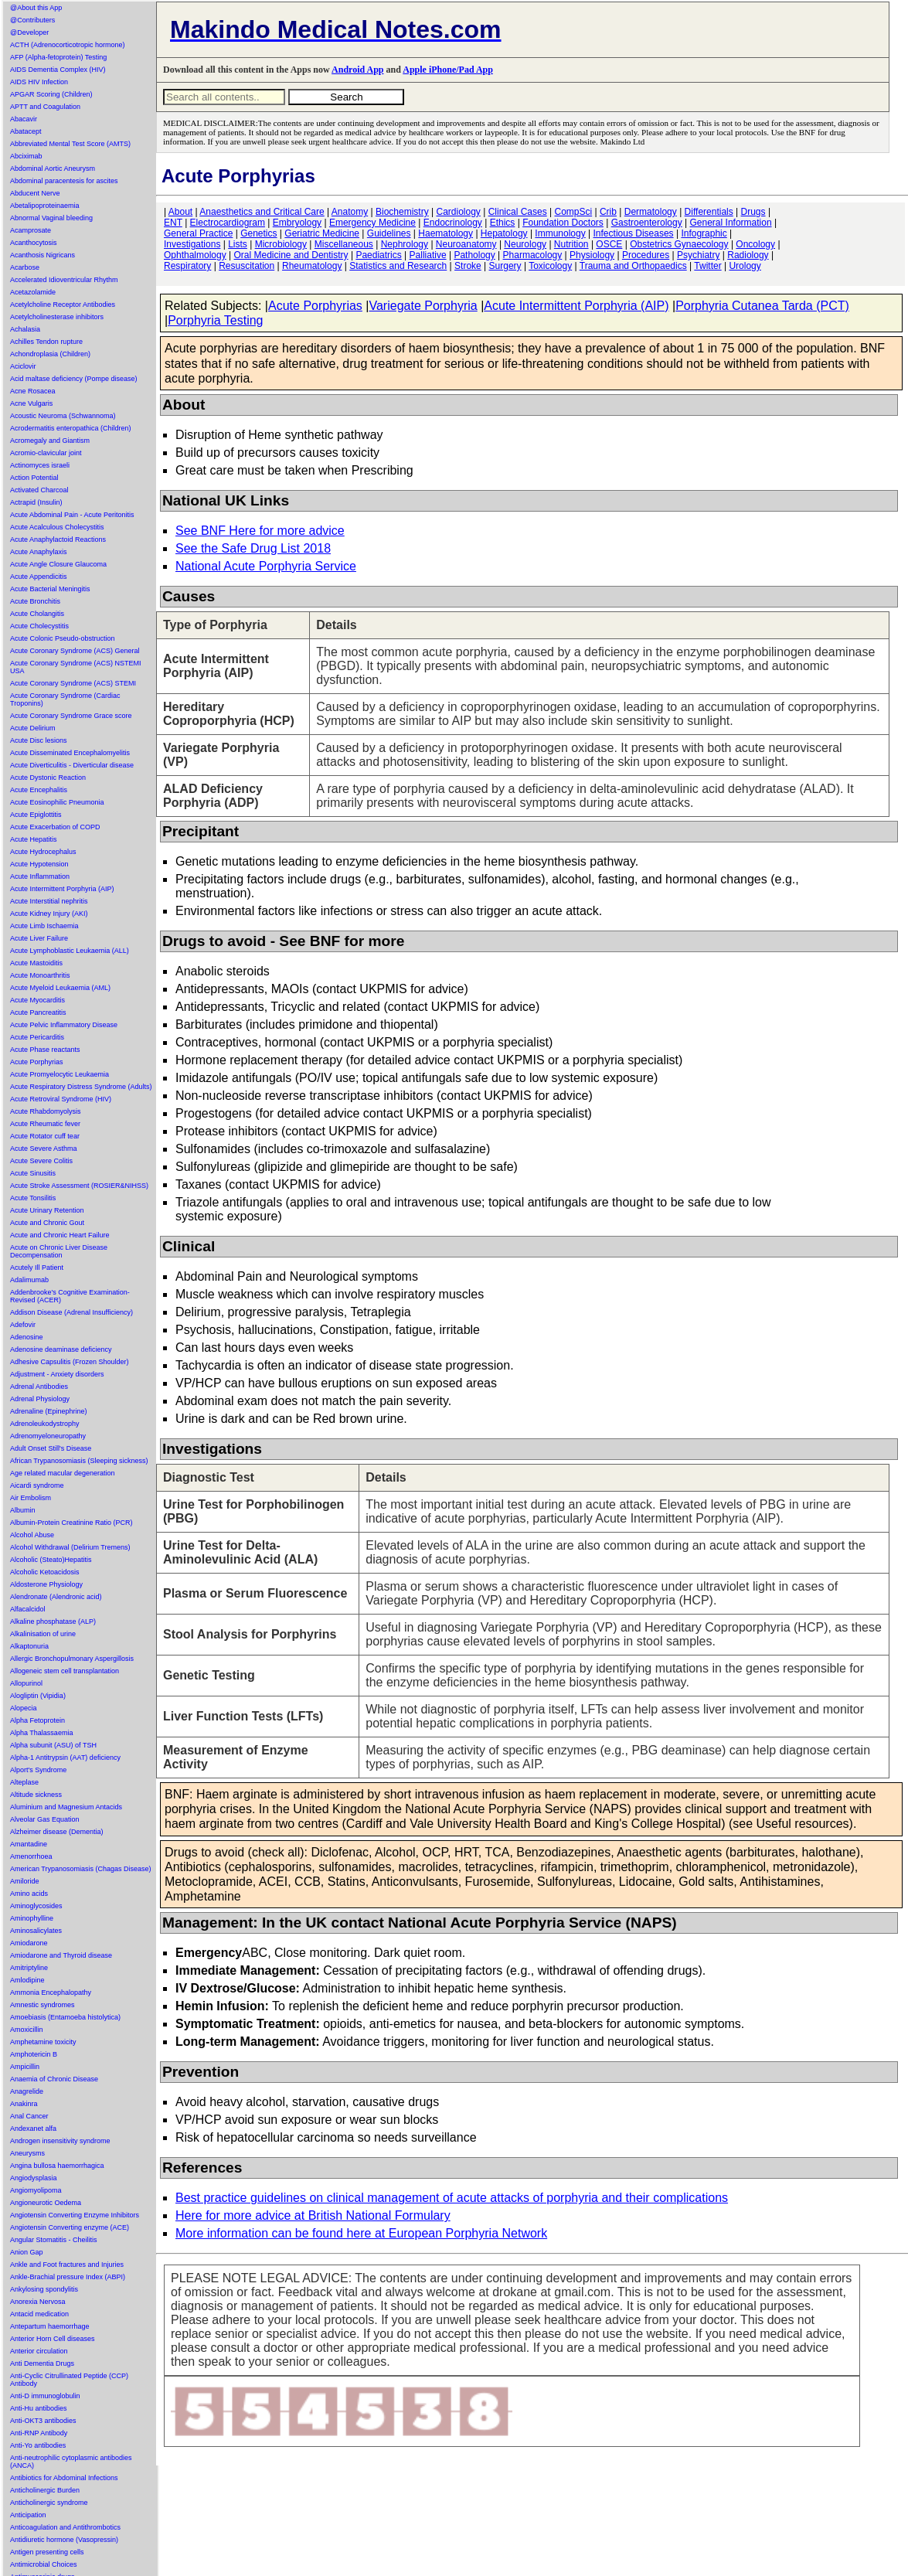 Image resolution: width=908 pixels, height=2576 pixels. Describe the element at coordinates (59, 1074) in the screenshot. I see `Acute Promyelocytic Leukaemia` at that location.